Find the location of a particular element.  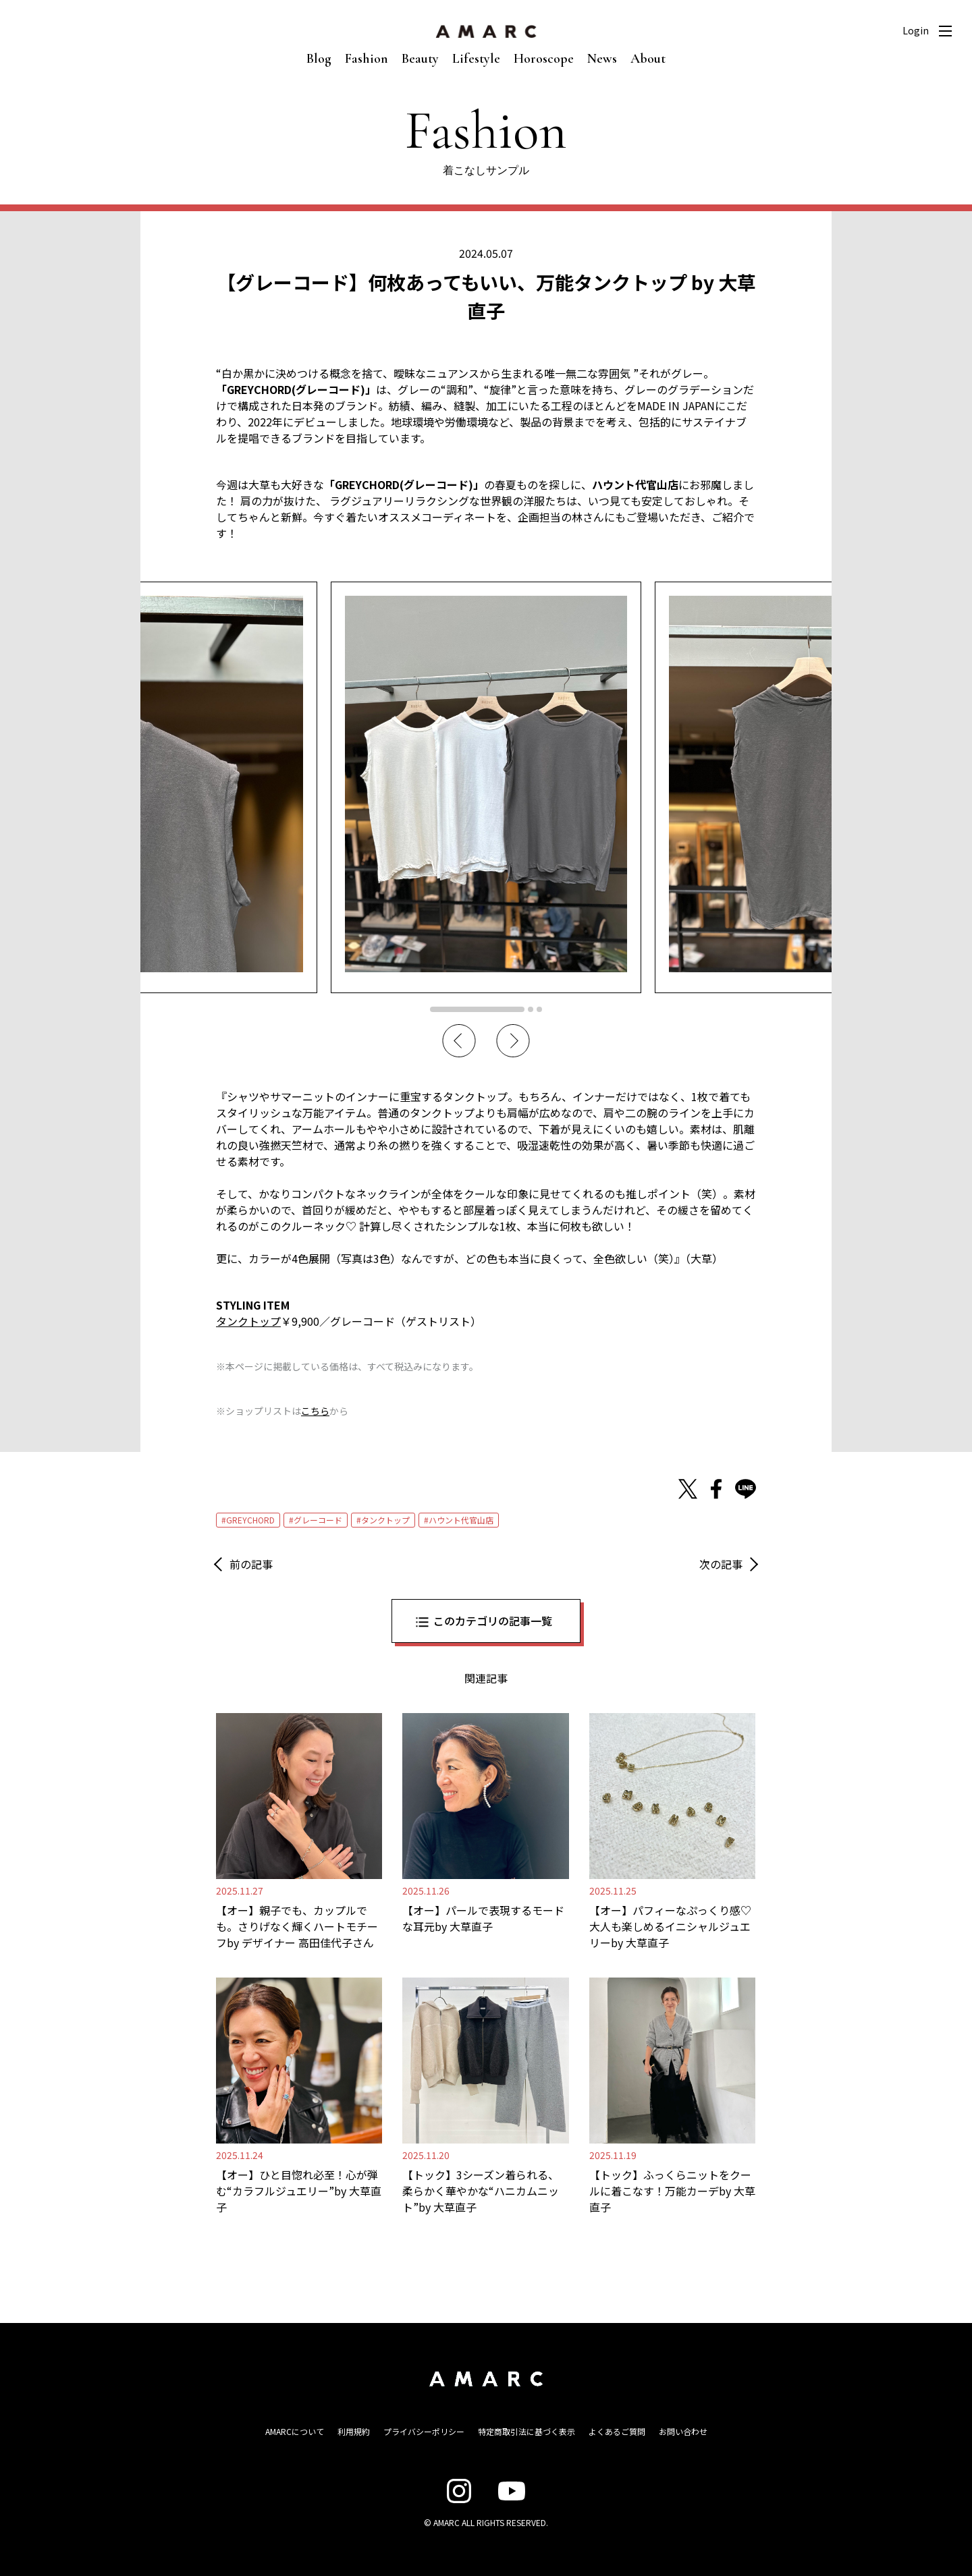

About is located at coordinates (648, 59).